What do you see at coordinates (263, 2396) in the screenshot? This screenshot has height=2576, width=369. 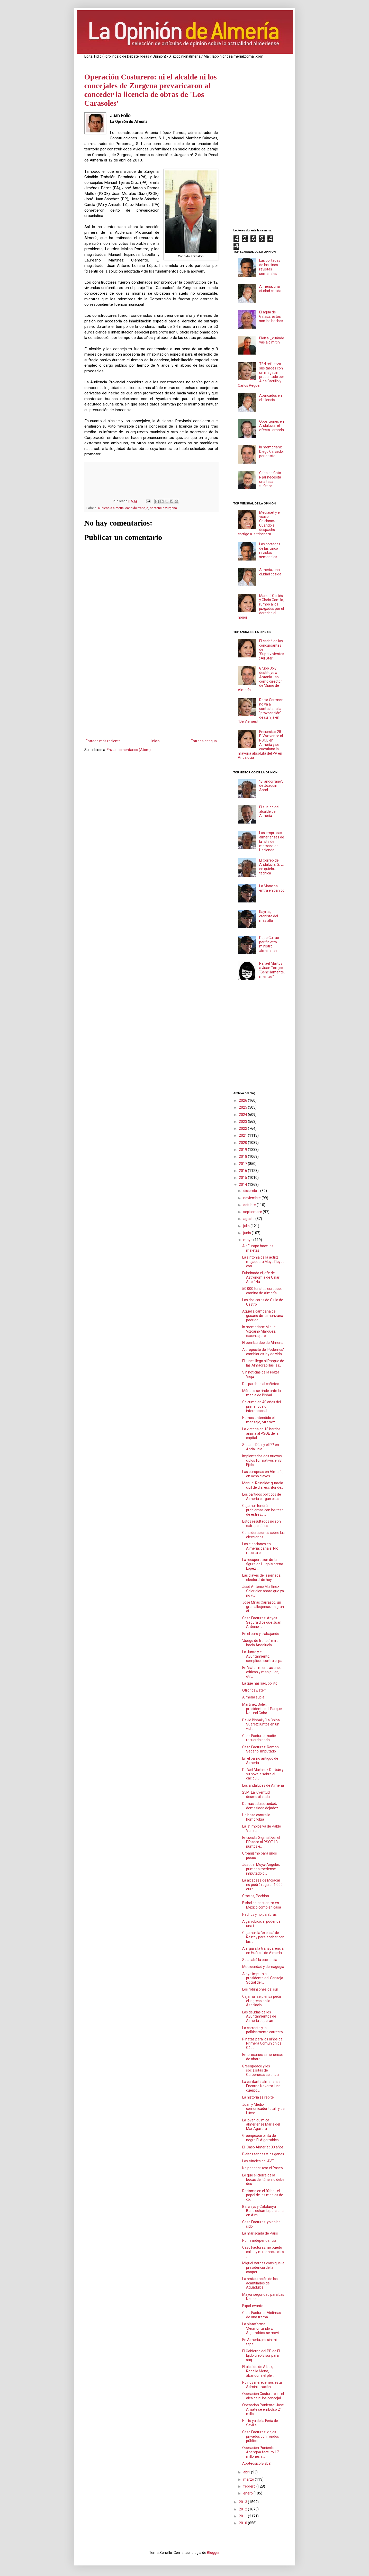 I see `Operación Costurero: ni el alcalde ni los concejal...` at bounding box center [263, 2396].